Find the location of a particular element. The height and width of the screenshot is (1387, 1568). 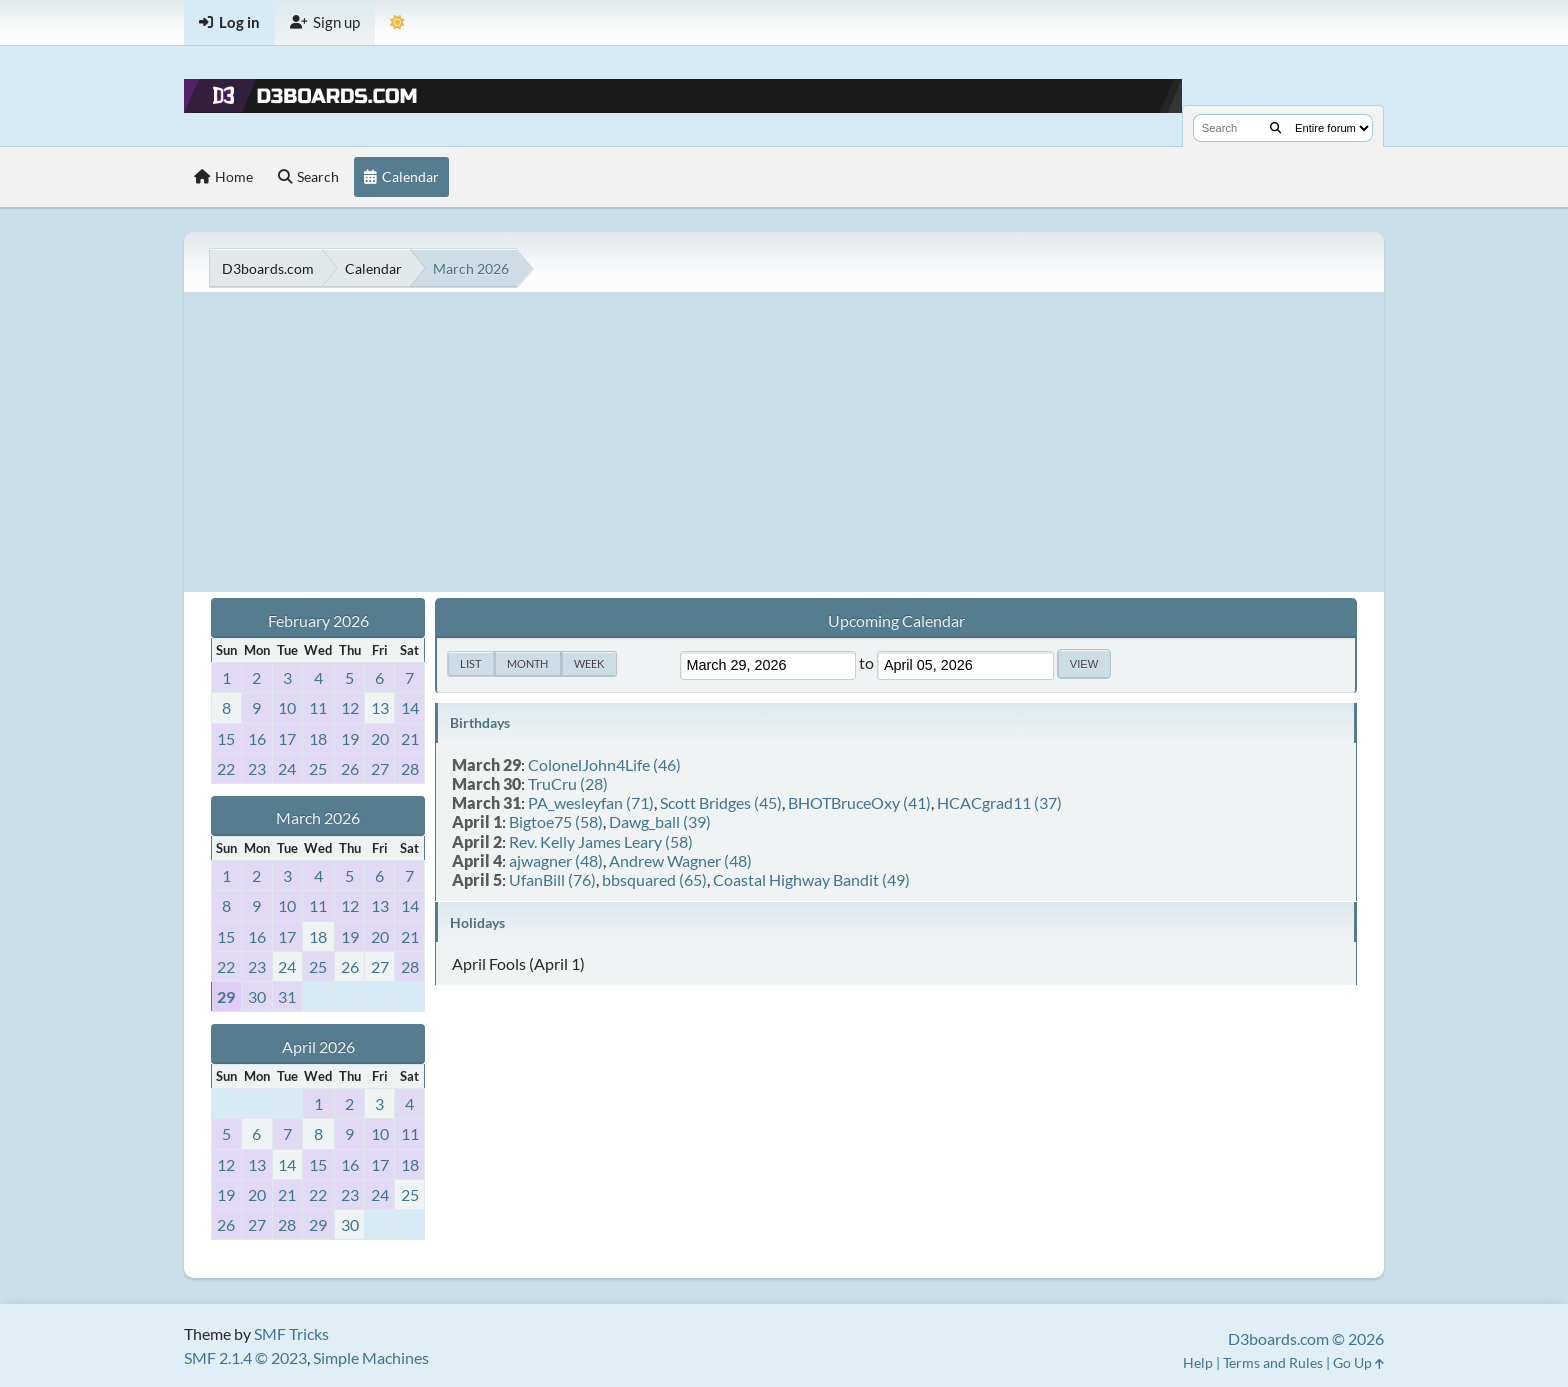

Simple Machines is located at coordinates (371, 1357).